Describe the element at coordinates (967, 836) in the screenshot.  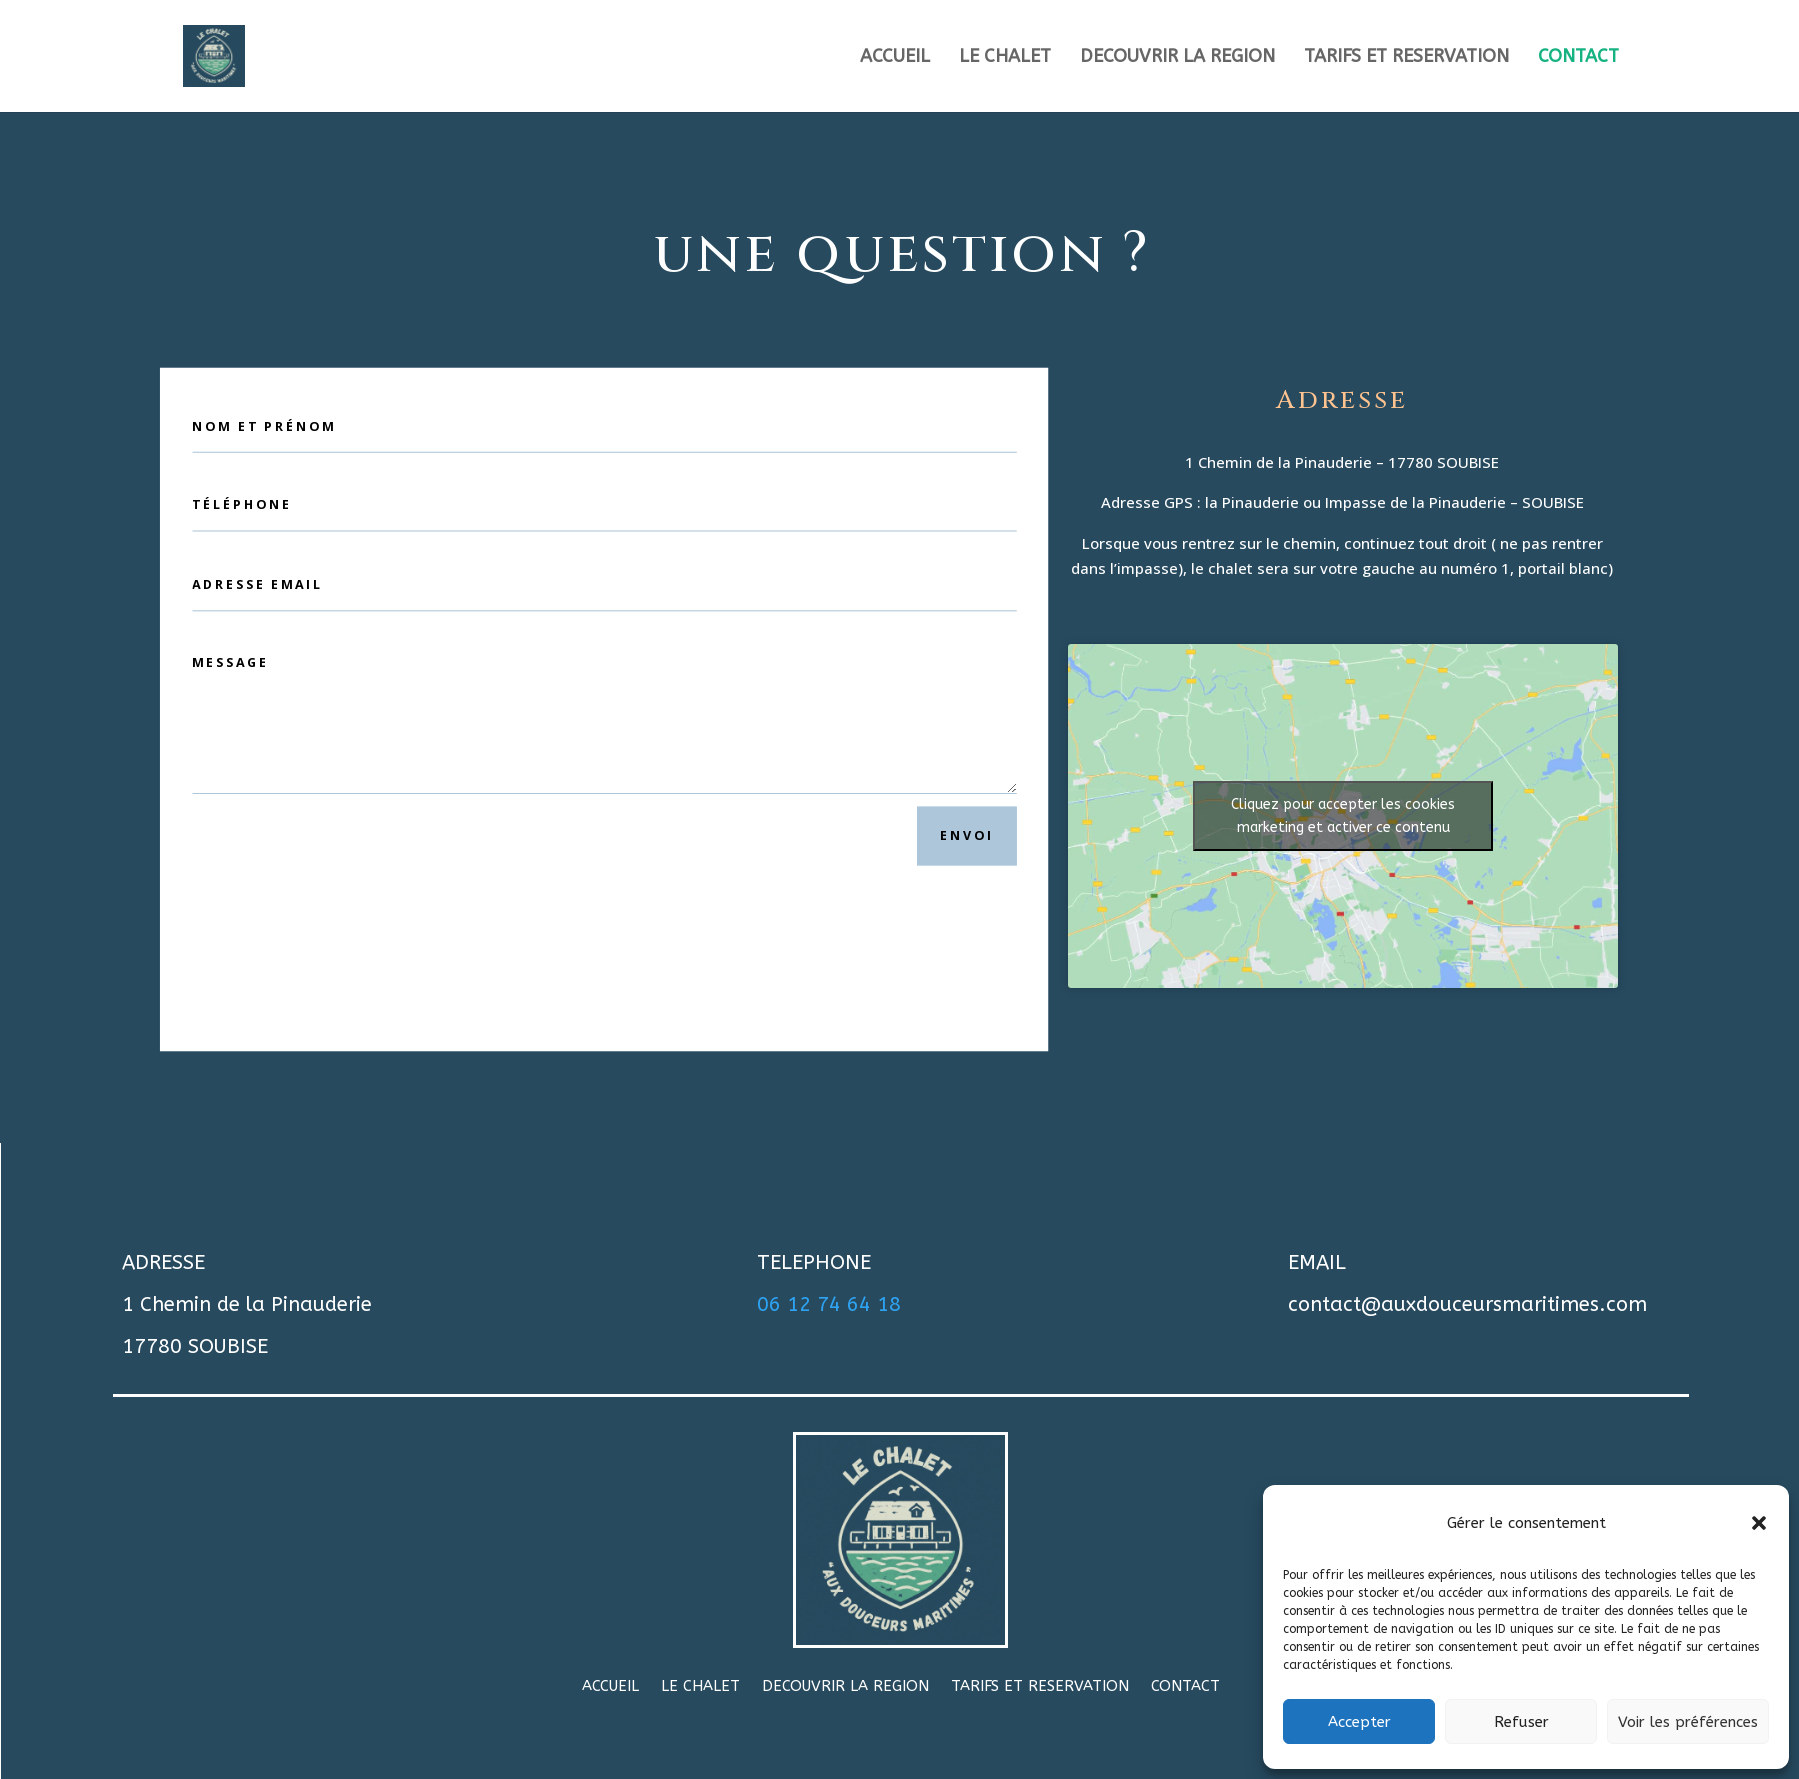
I see `Envoi` at that location.